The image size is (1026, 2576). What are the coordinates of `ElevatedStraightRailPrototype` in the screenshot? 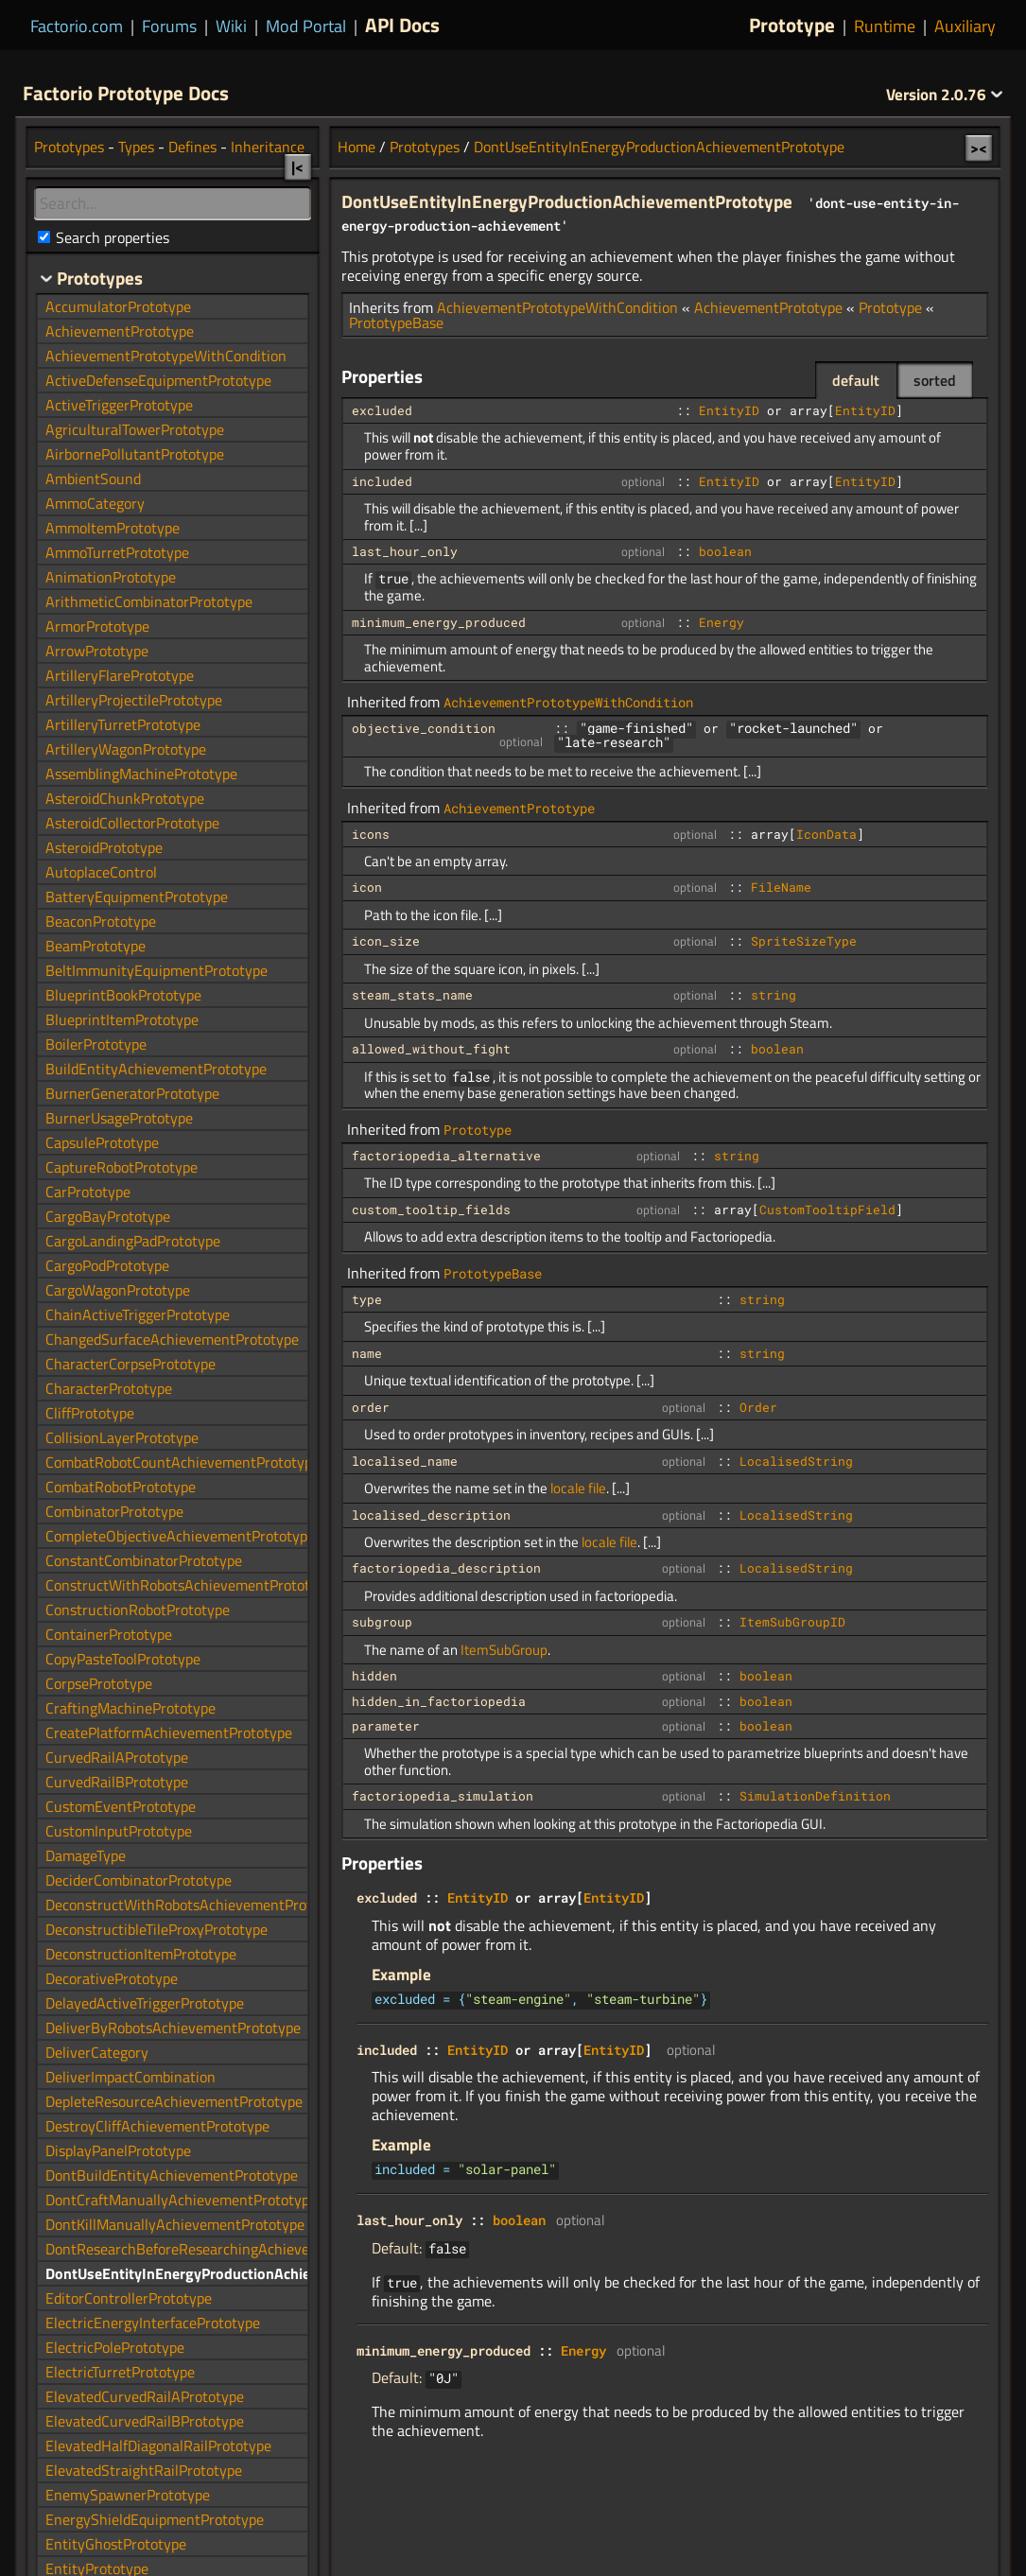 It's located at (143, 2470).